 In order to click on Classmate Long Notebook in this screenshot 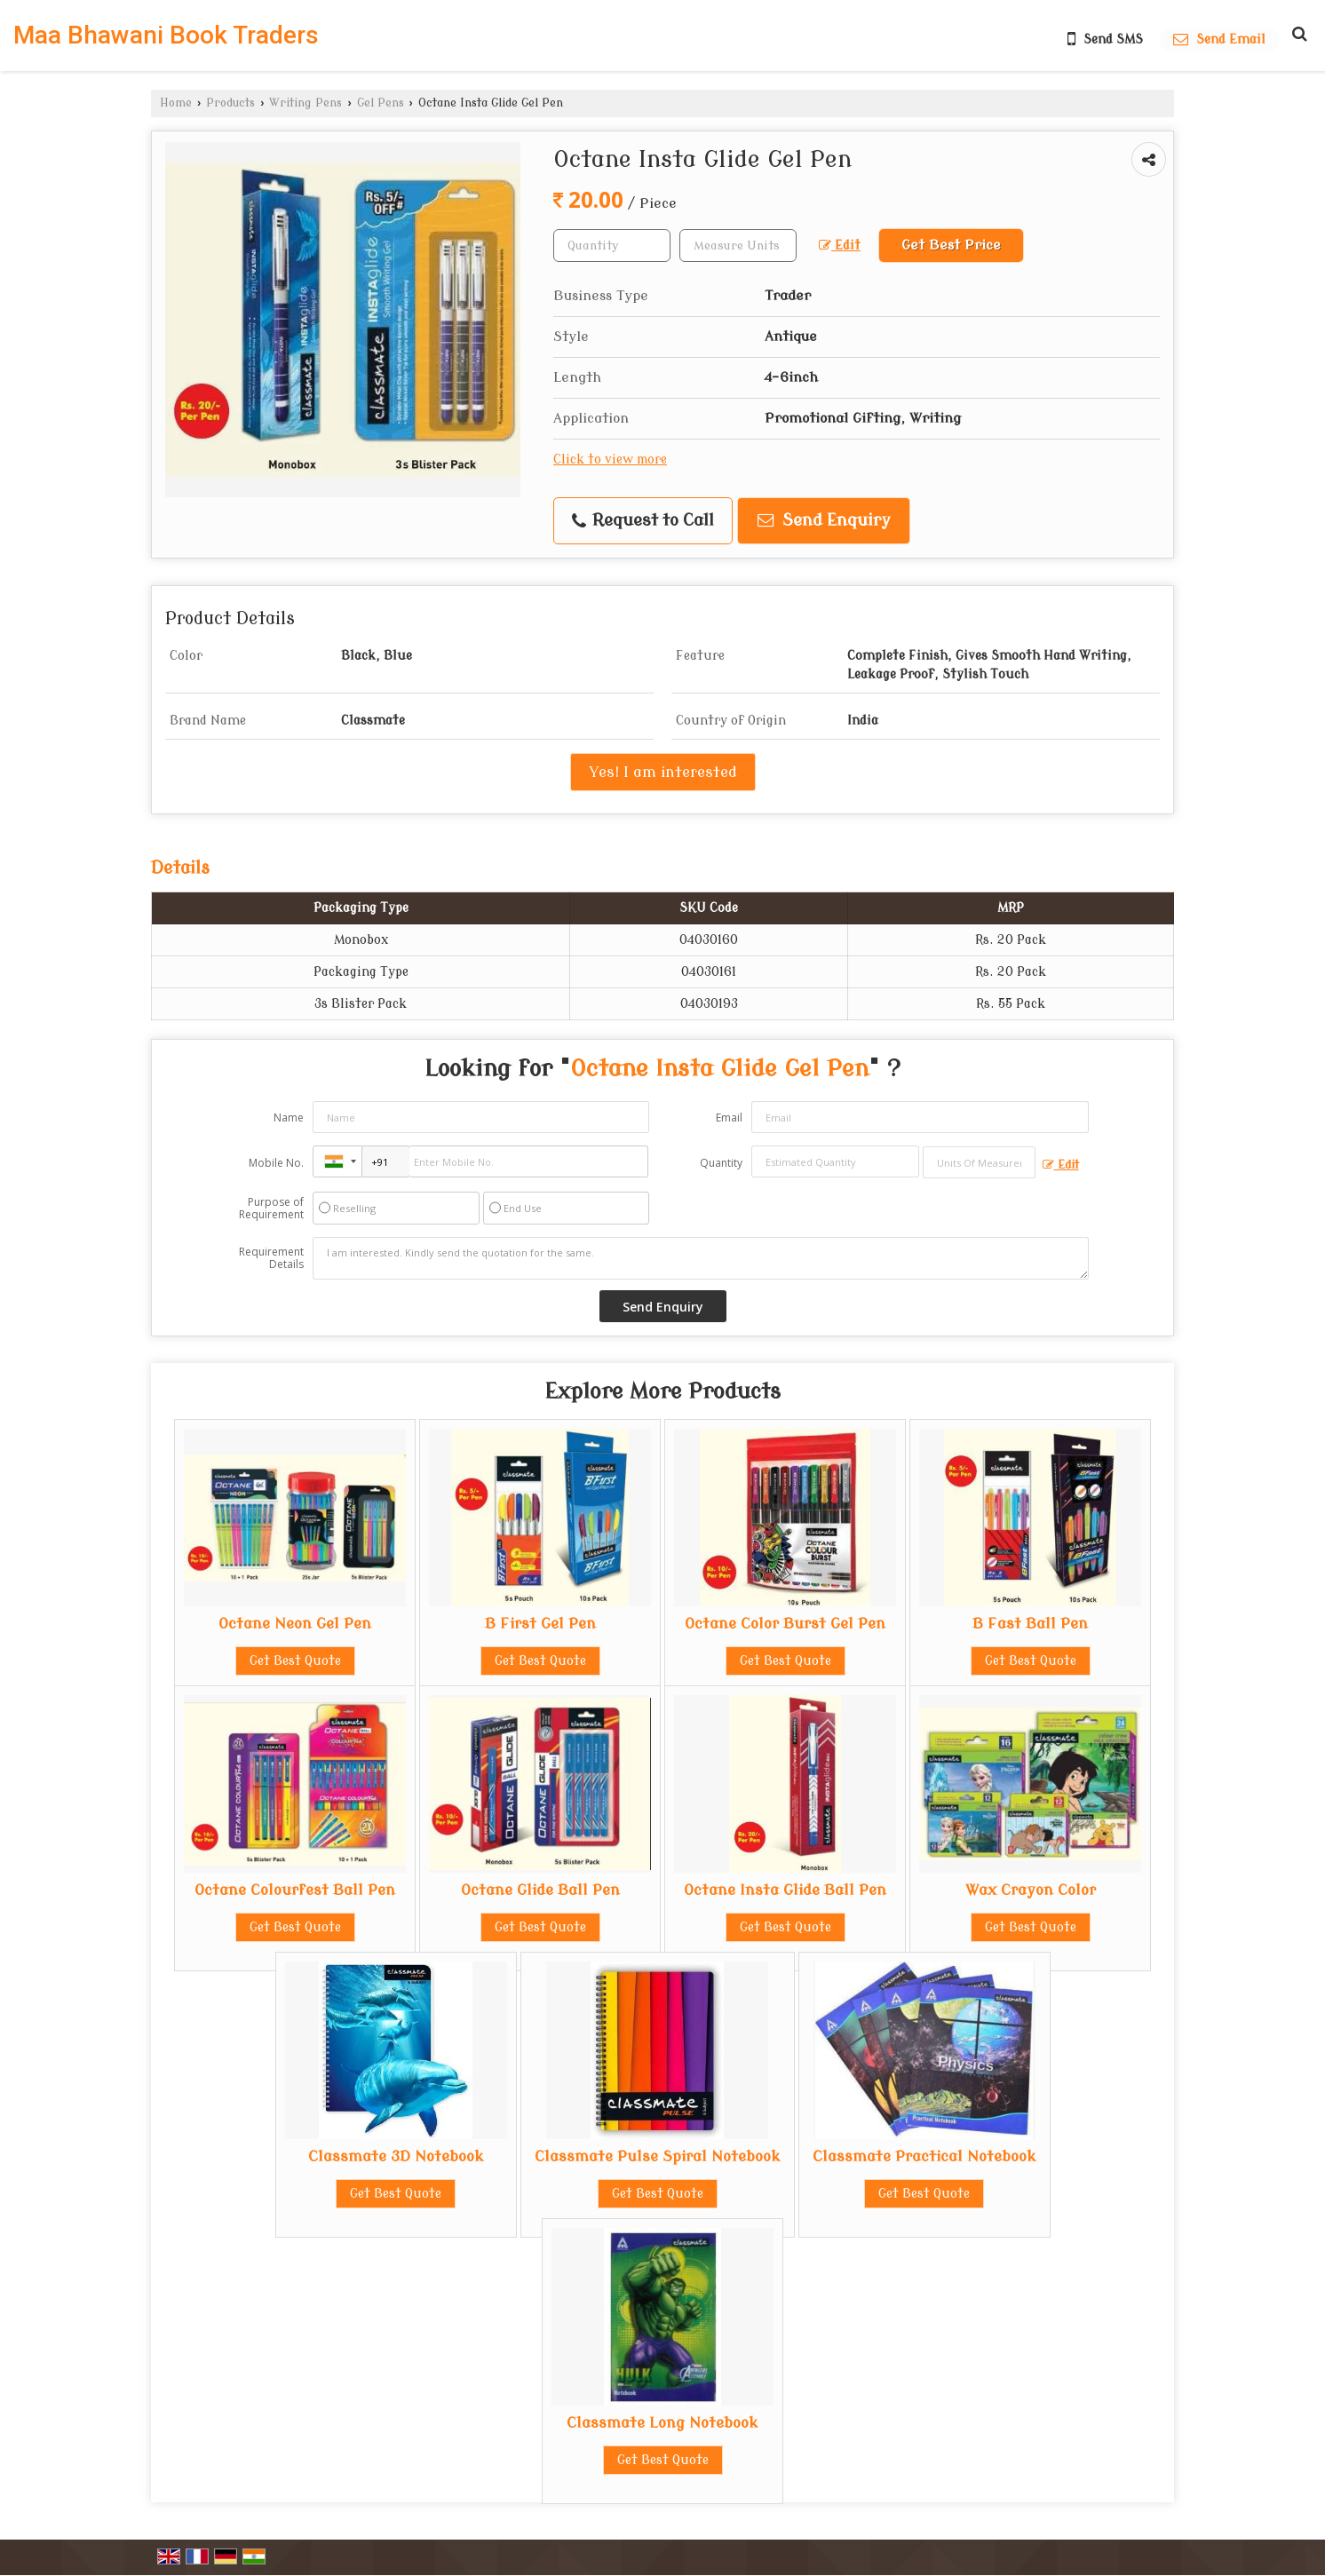, I will do `click(662, 2422)`.